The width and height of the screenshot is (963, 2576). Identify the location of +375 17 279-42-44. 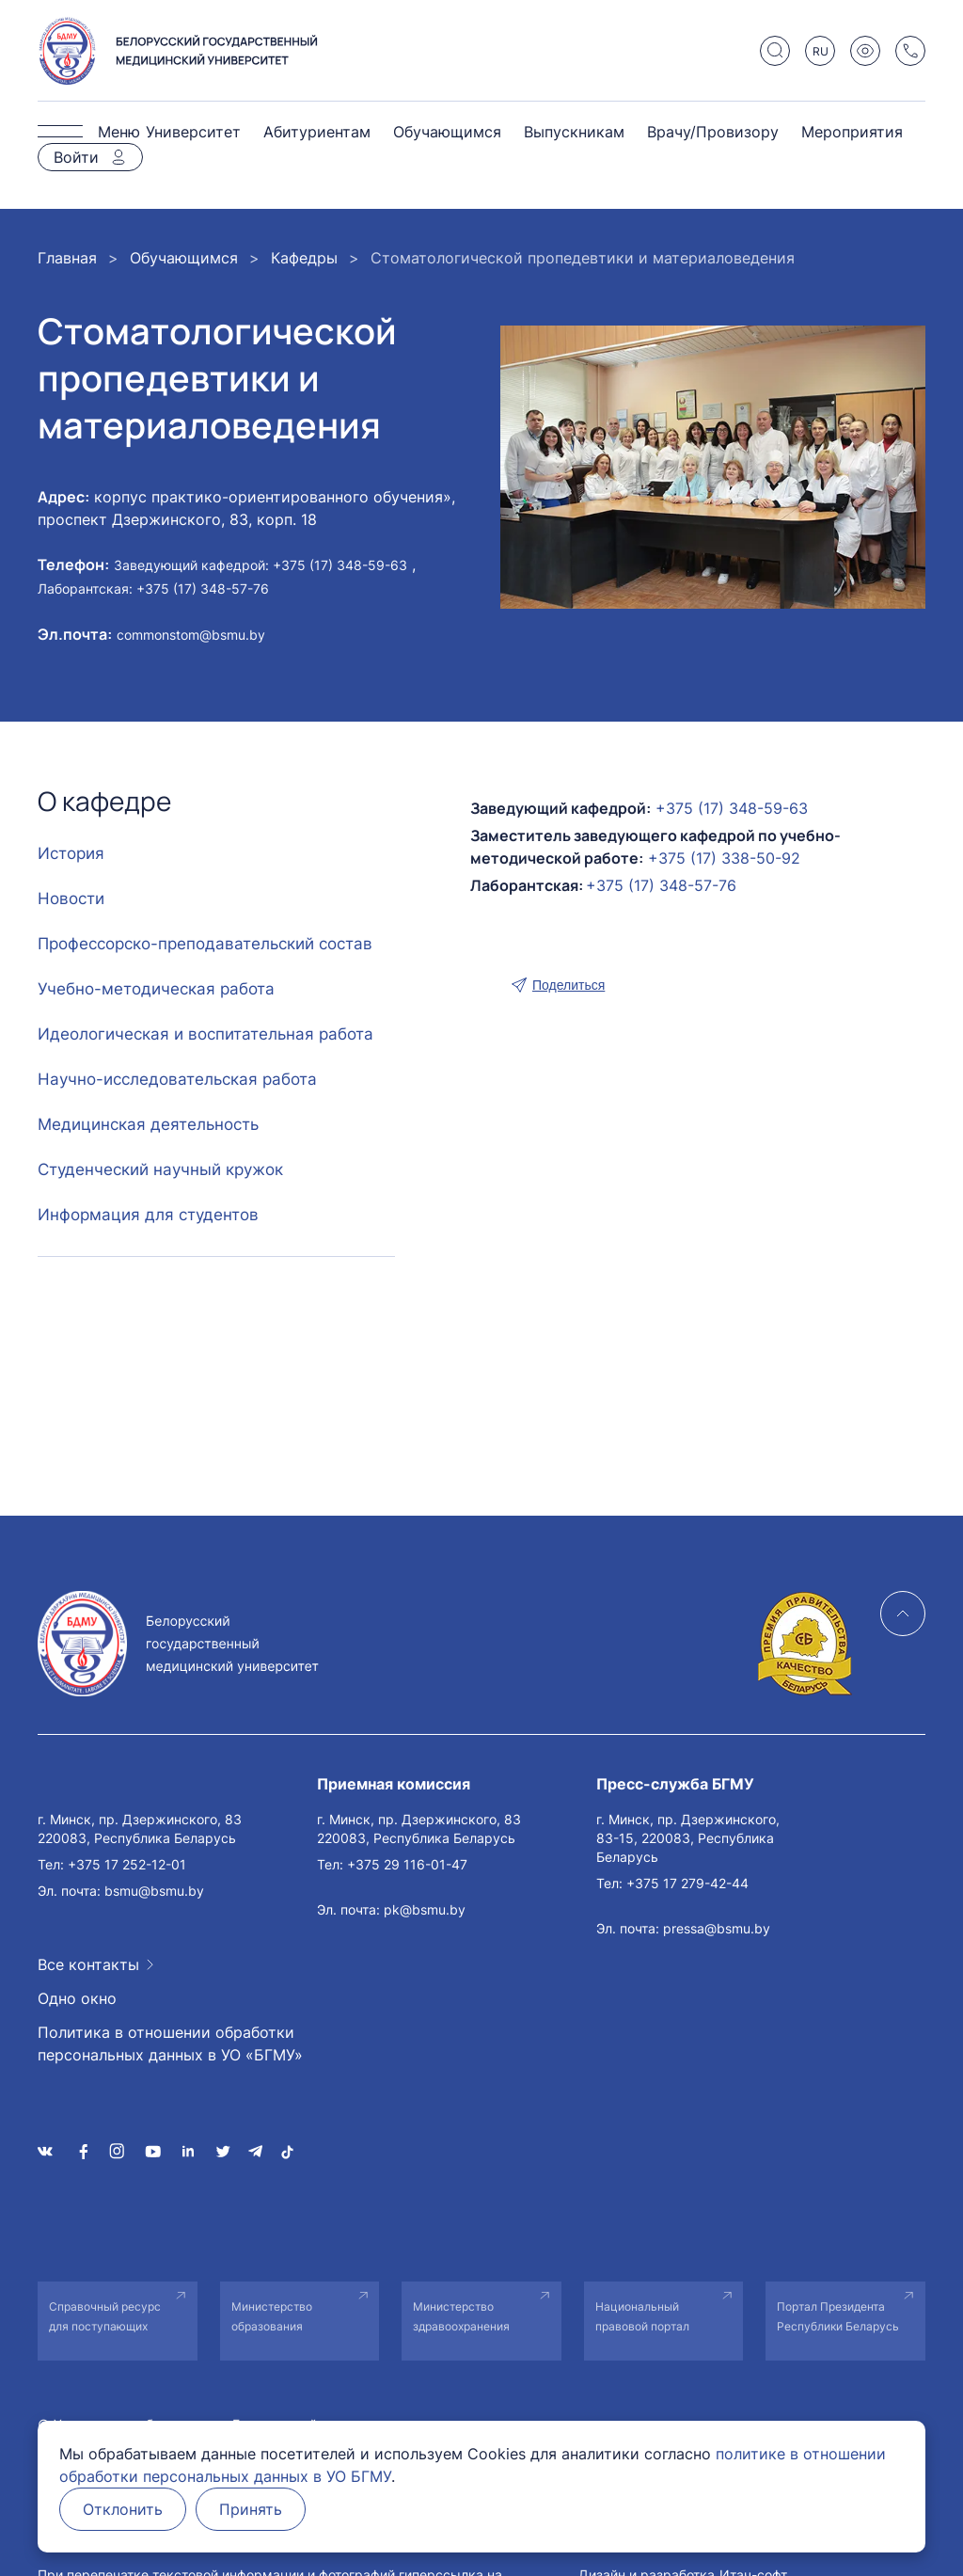
(687, 1883).